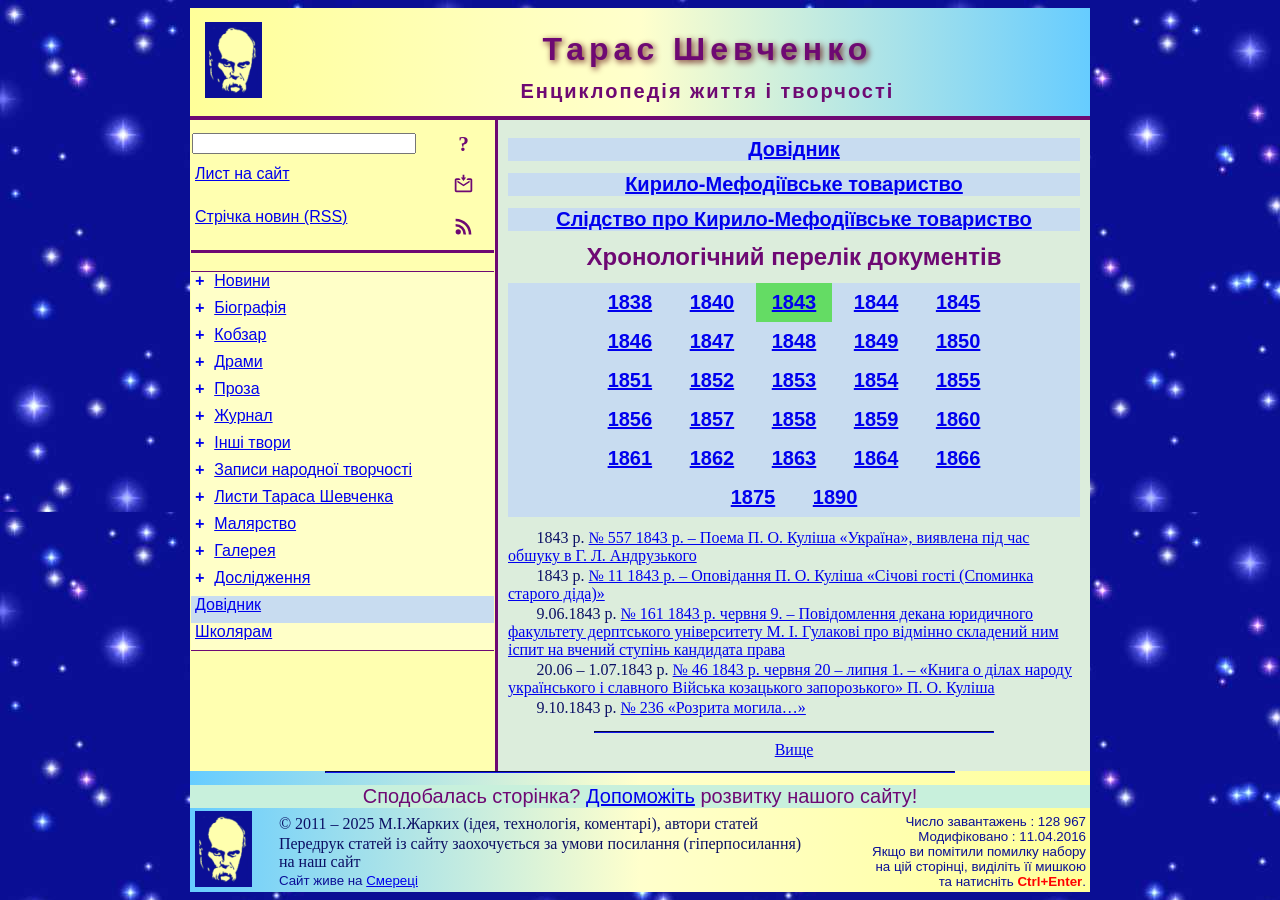 The height and width of the screenshot is (900, 1280). I want to click on 1851, so click(630, 380).